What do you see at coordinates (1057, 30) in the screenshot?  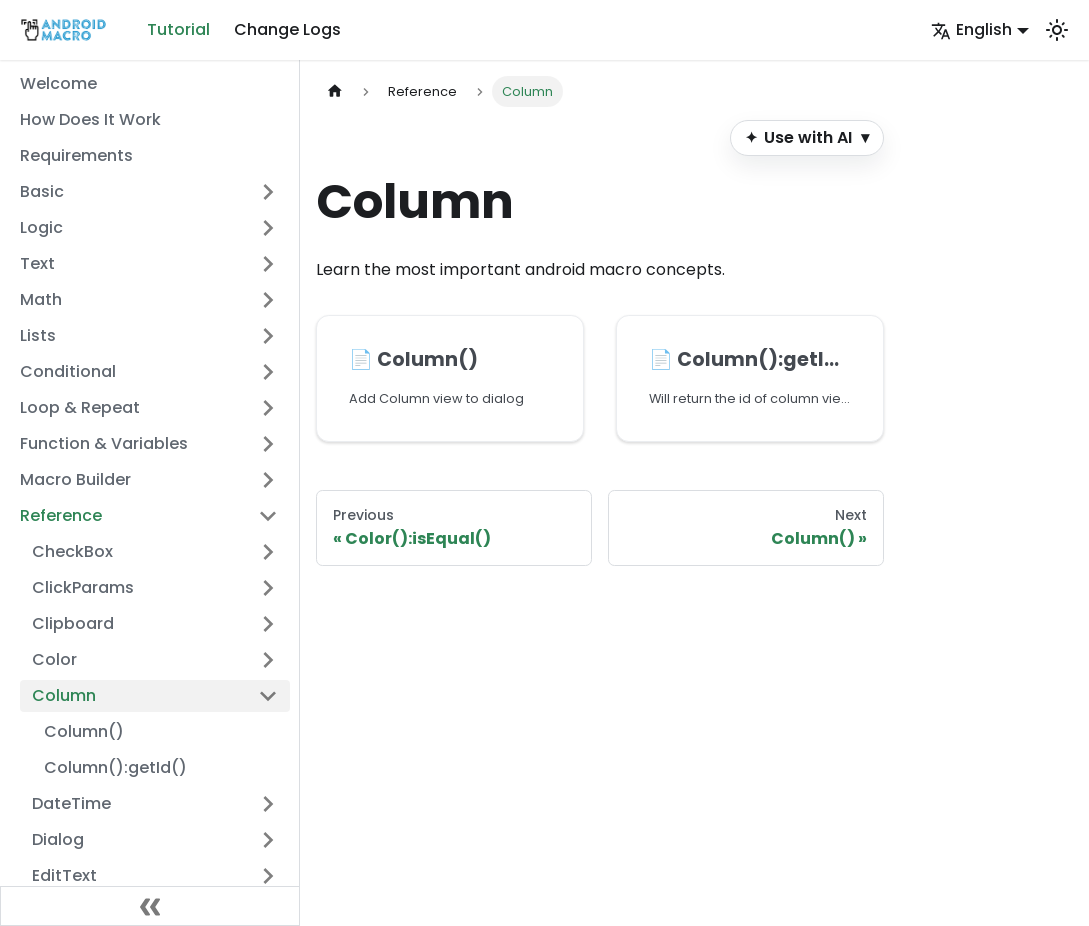 I see `[Switch between dark and light mode (currently system mode)]` at bounding box center [1057, 30].